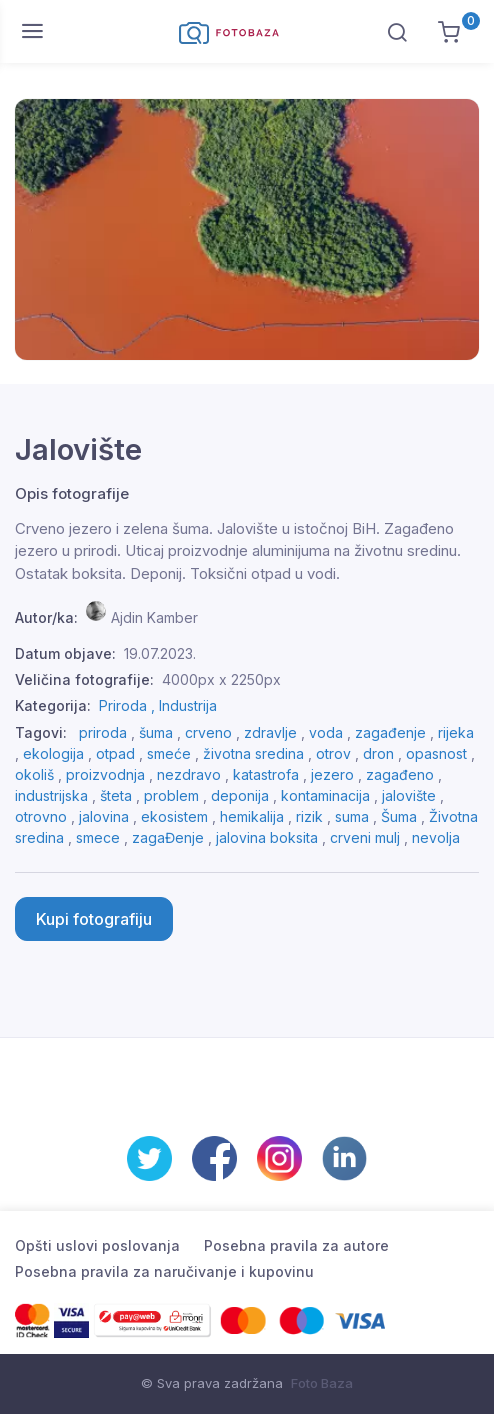  What do you see at coordinates (156, 732) in the screenshot?
I see `šuma` at bounding box center [156, 732].